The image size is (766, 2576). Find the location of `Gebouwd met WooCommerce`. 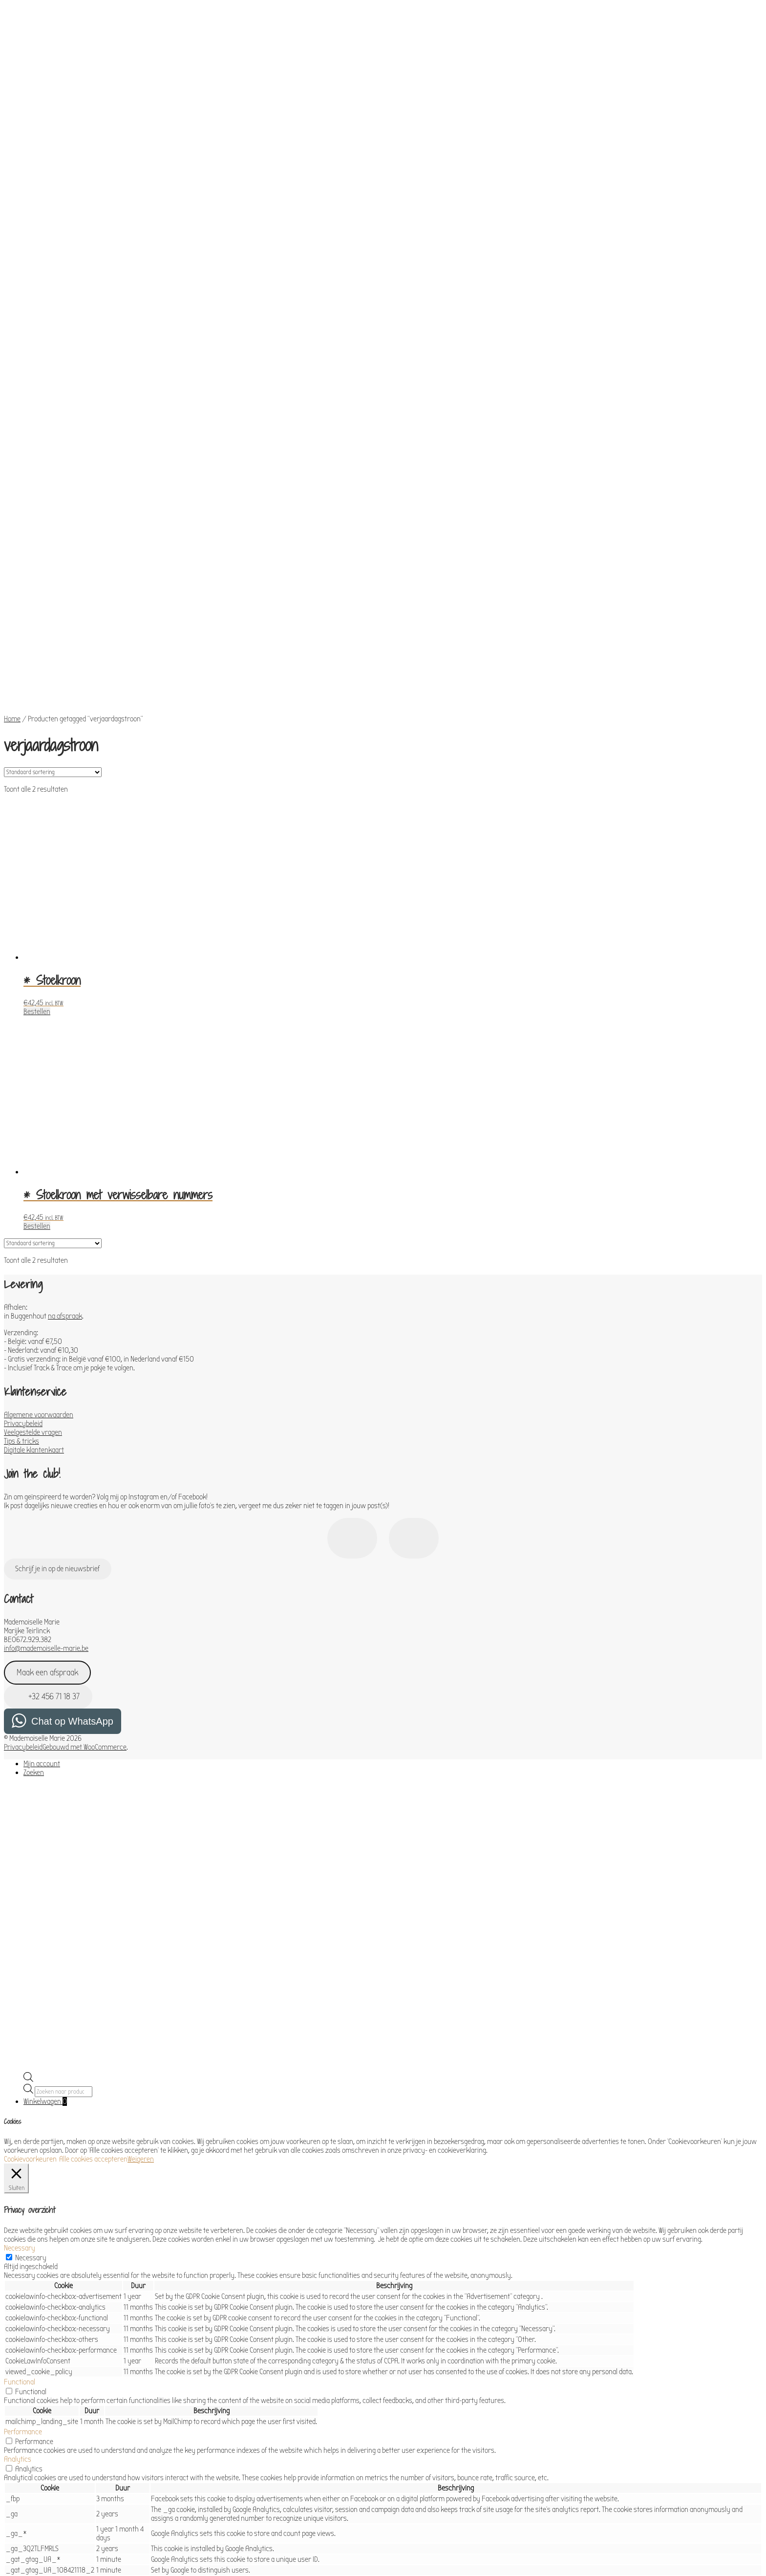

Gebouwd met WooCommerce is located at coordinates (85, 1522).